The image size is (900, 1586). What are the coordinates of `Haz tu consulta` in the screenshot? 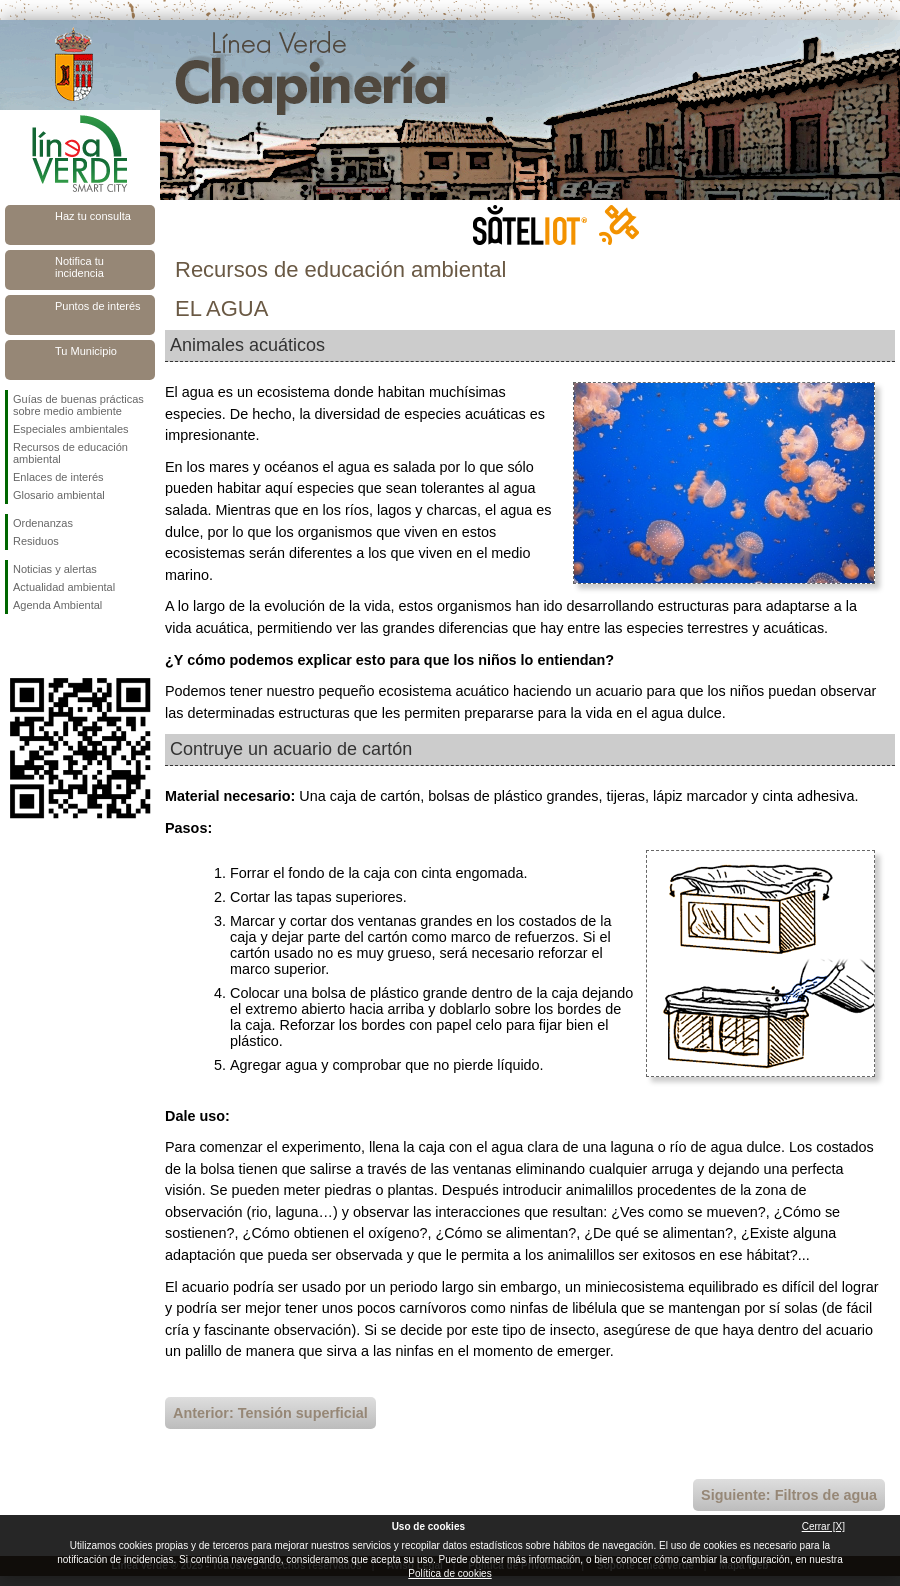 It's located at (93, 216).